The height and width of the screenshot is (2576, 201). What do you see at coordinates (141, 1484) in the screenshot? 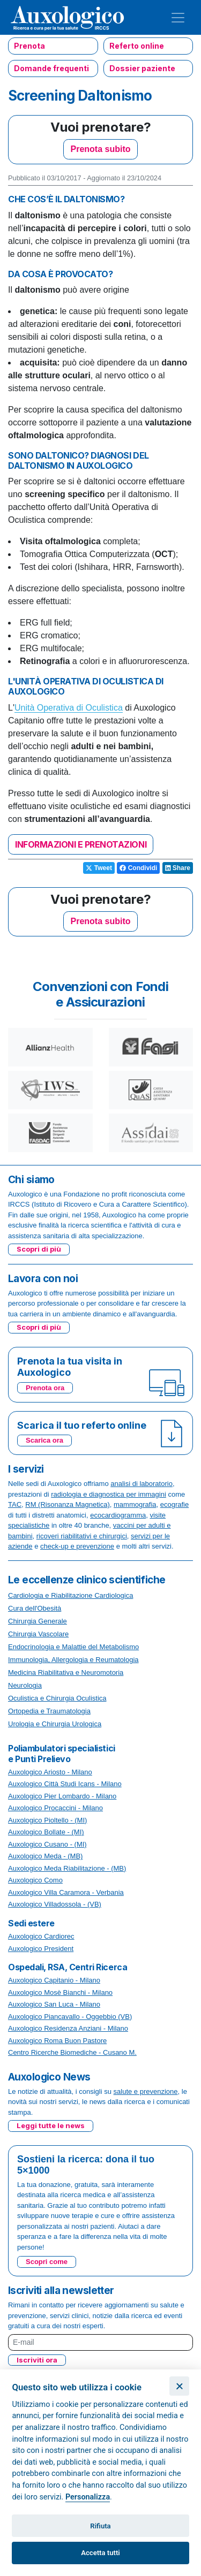
I see `analisi di laboratorio` at bounding box center [141, 1484].